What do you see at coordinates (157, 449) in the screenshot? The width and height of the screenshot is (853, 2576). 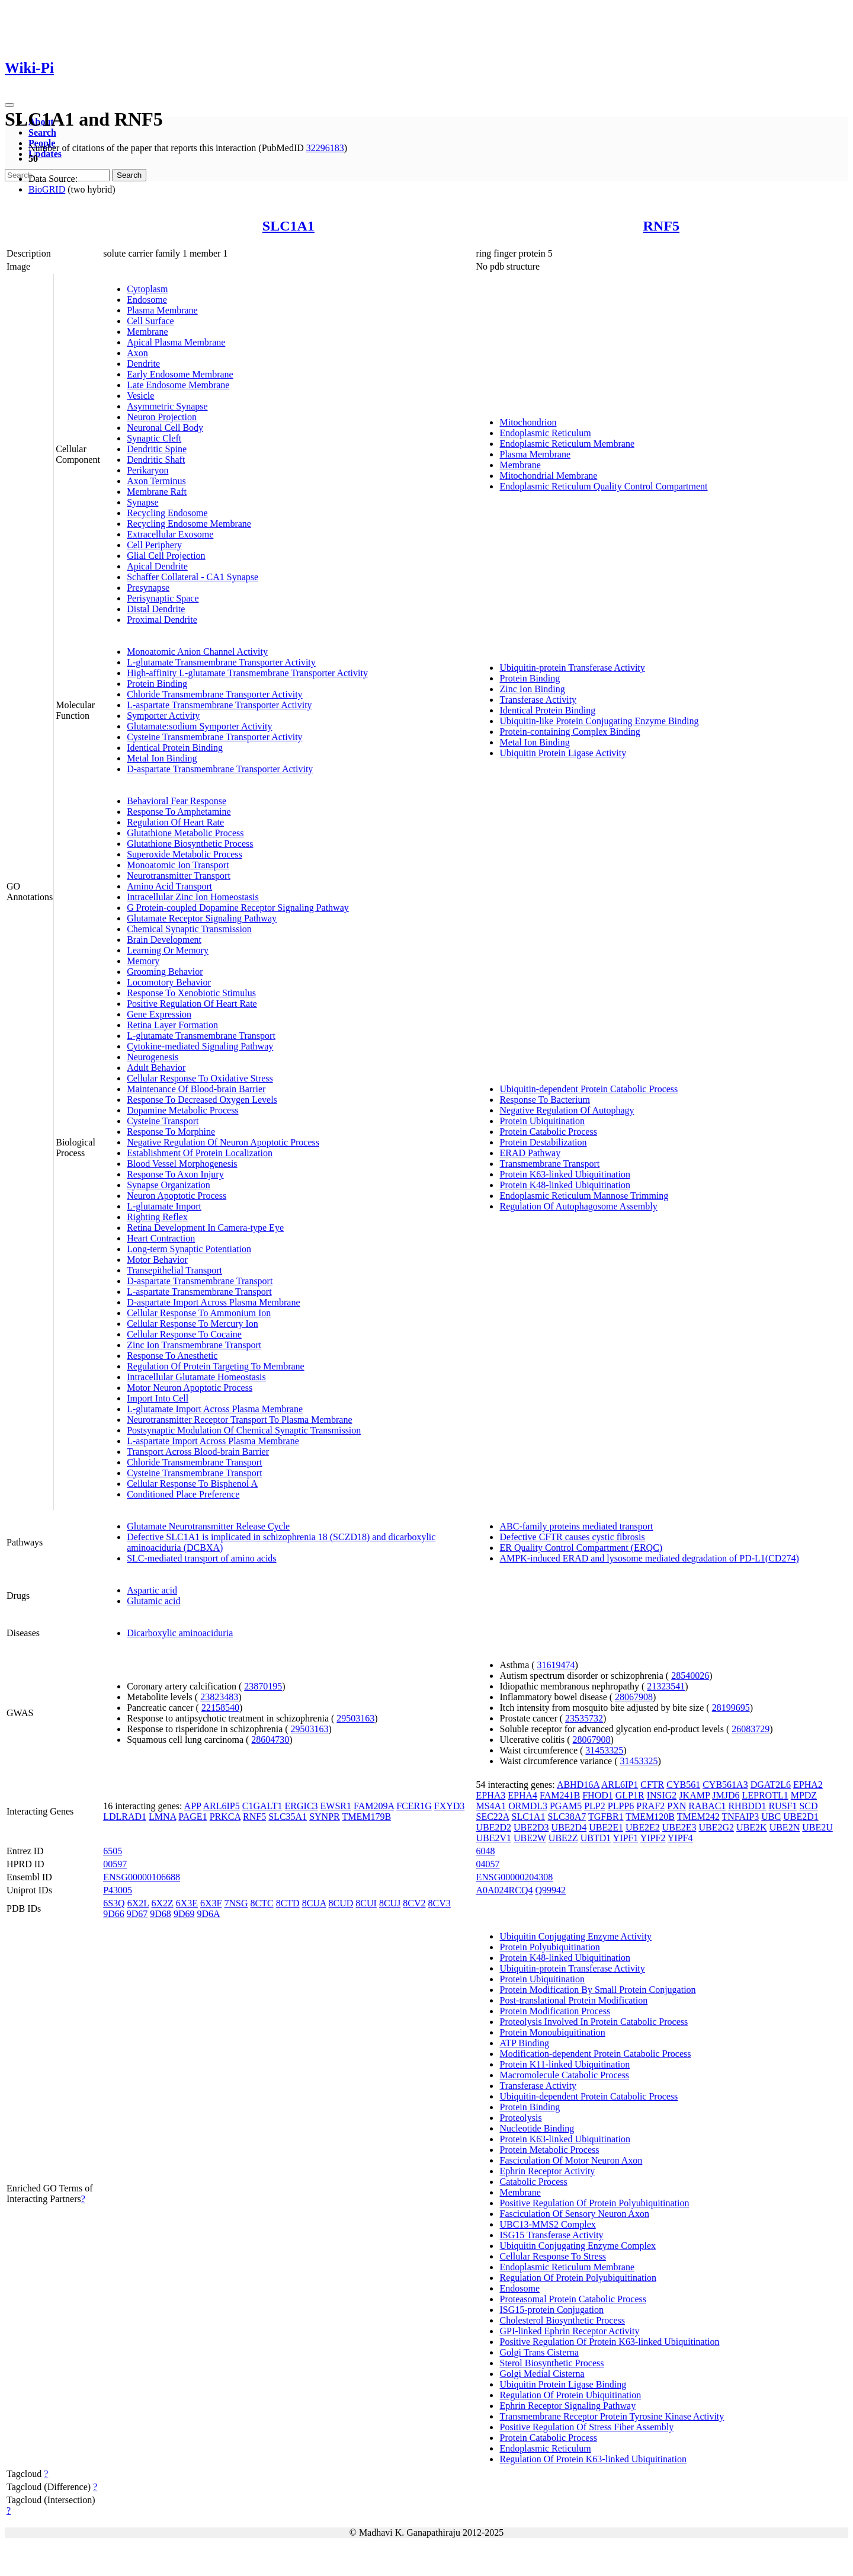 I see `Dendritic Spine` at bounding box center [157, 449].